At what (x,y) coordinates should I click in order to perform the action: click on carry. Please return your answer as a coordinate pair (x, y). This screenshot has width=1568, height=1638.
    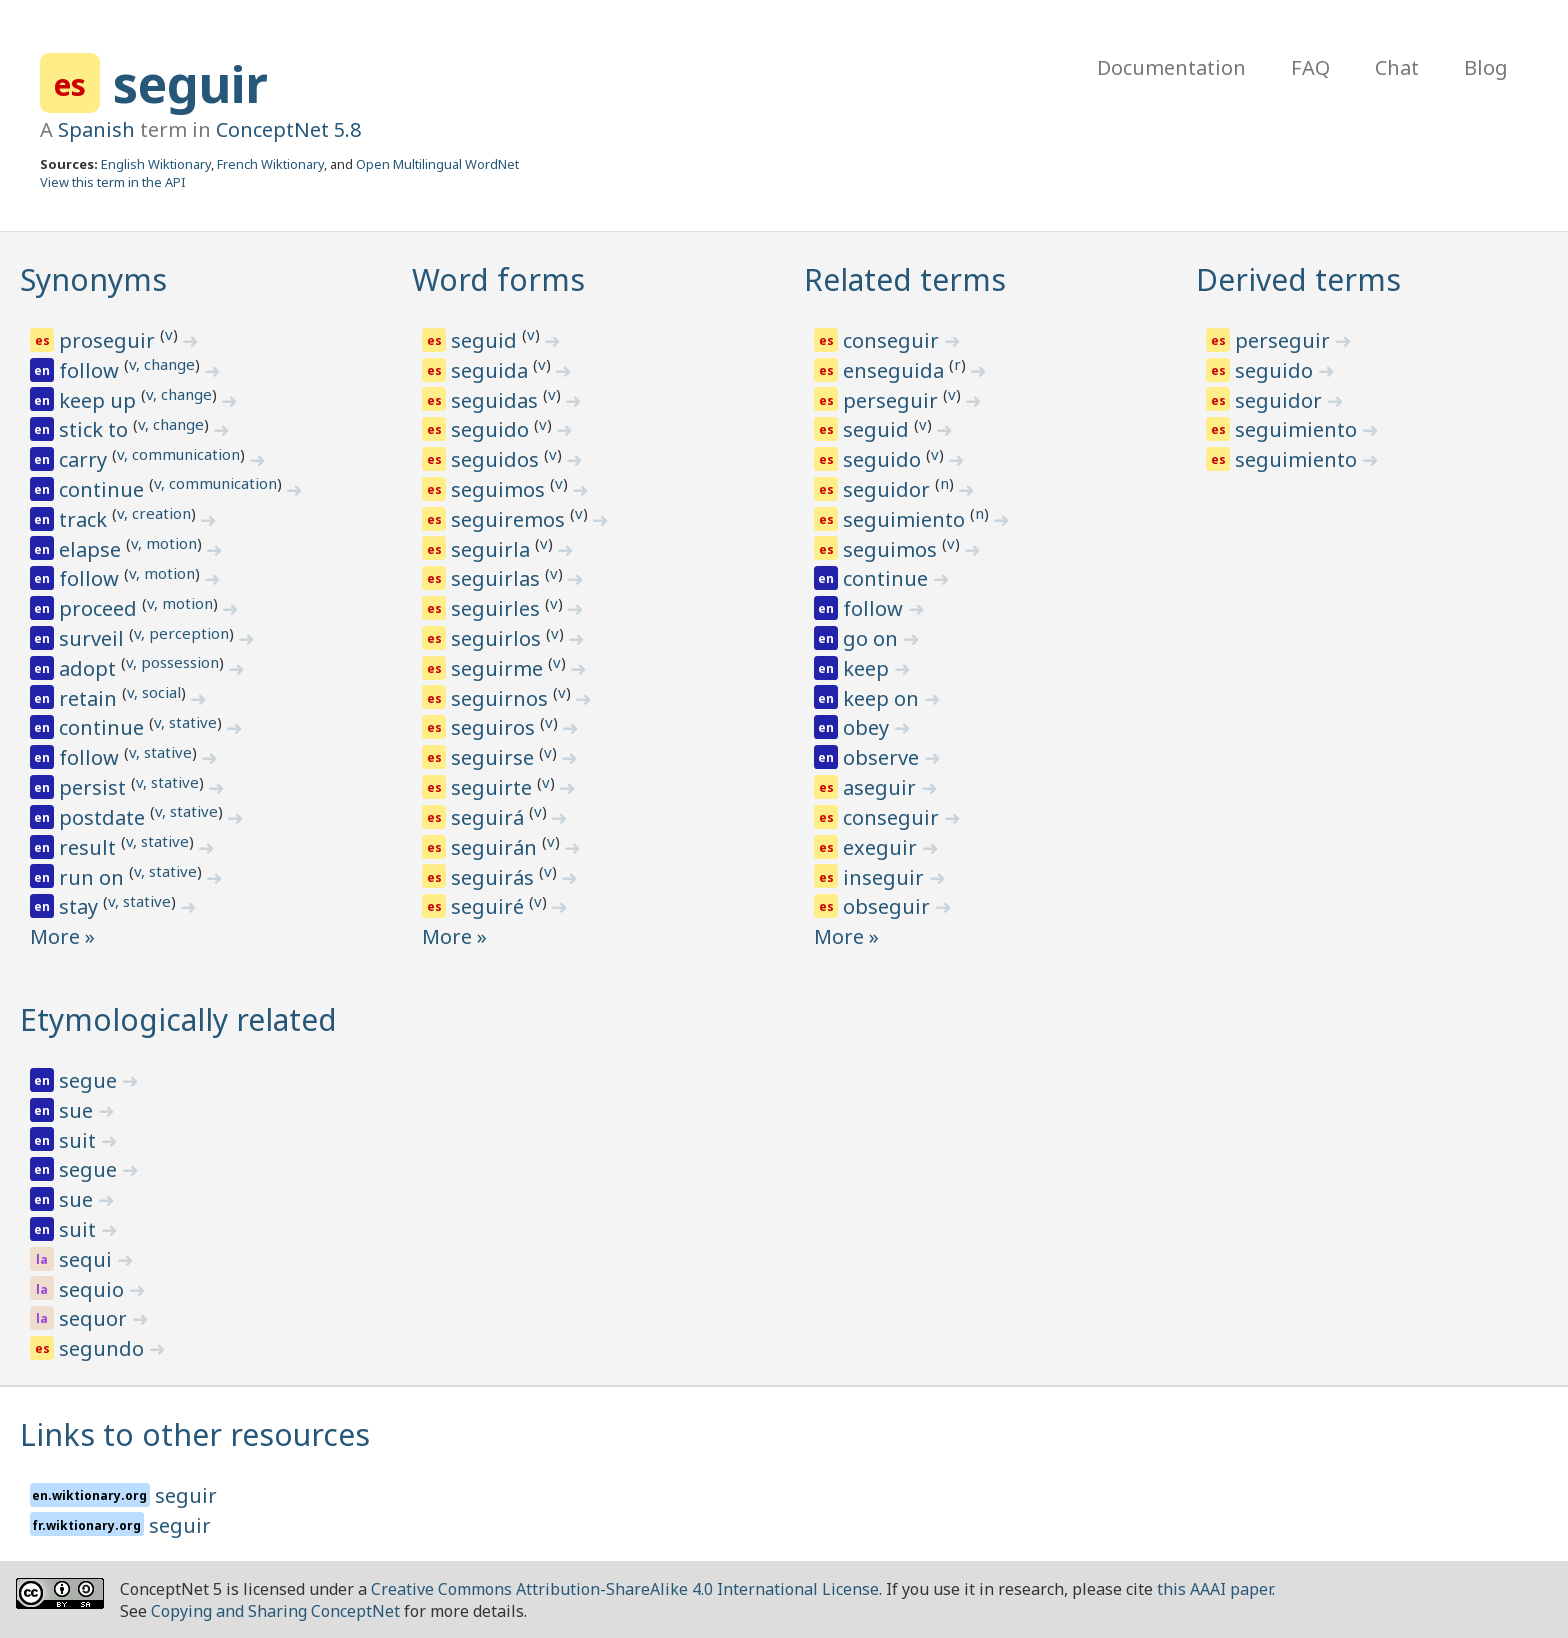
    Looking at the image, I should click on (85, 459).